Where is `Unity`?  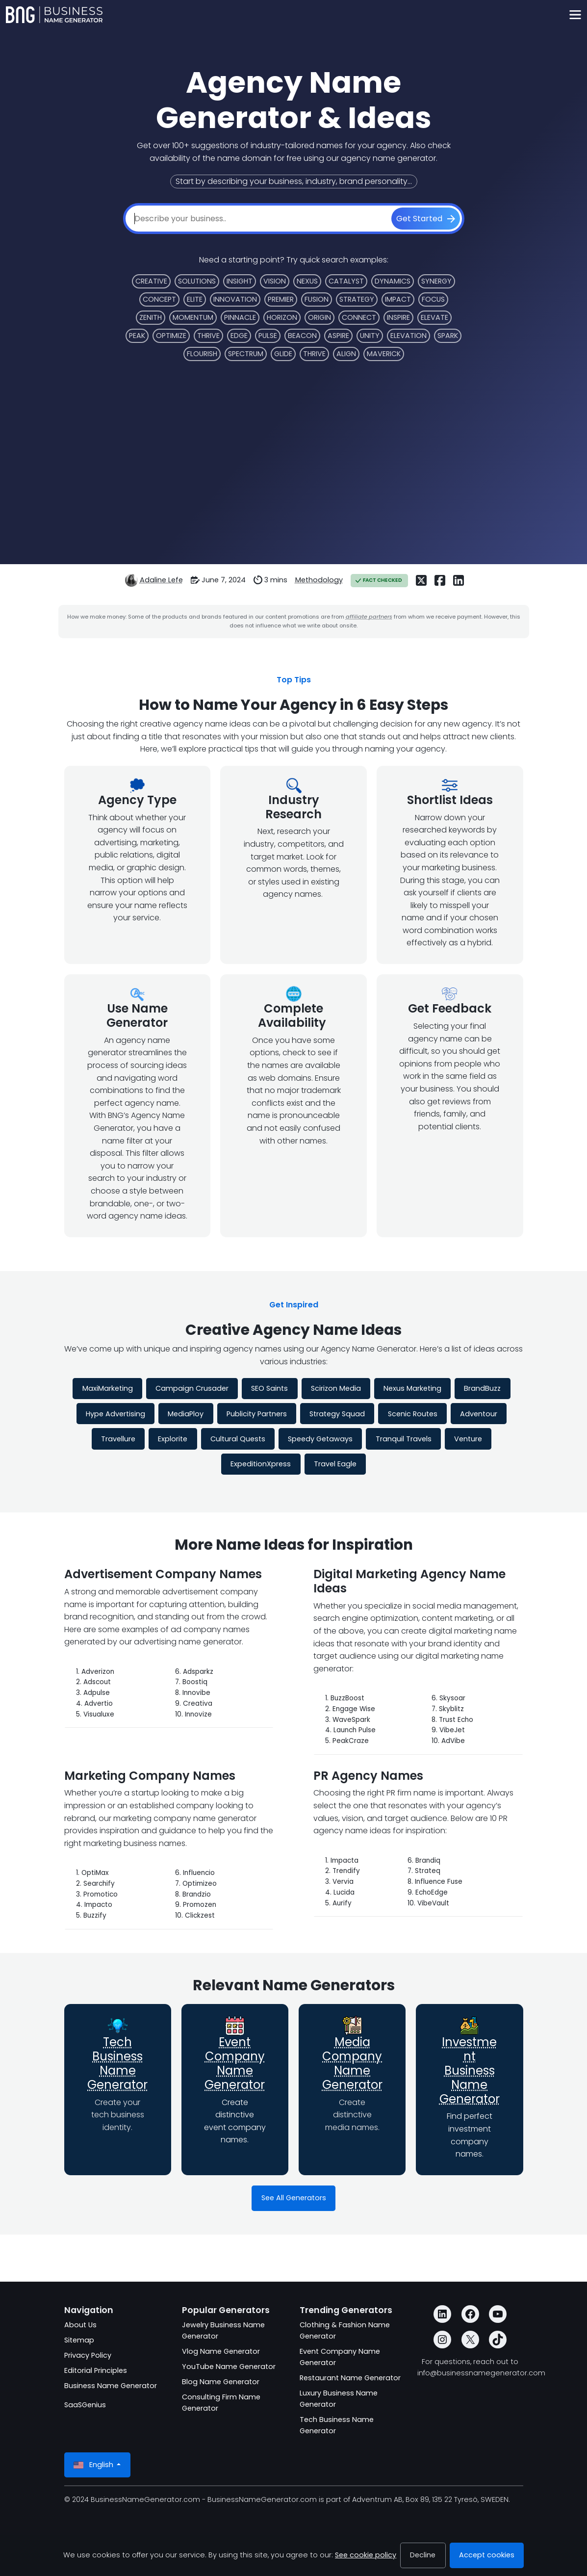 Unity is located at coordinates (370, 335).